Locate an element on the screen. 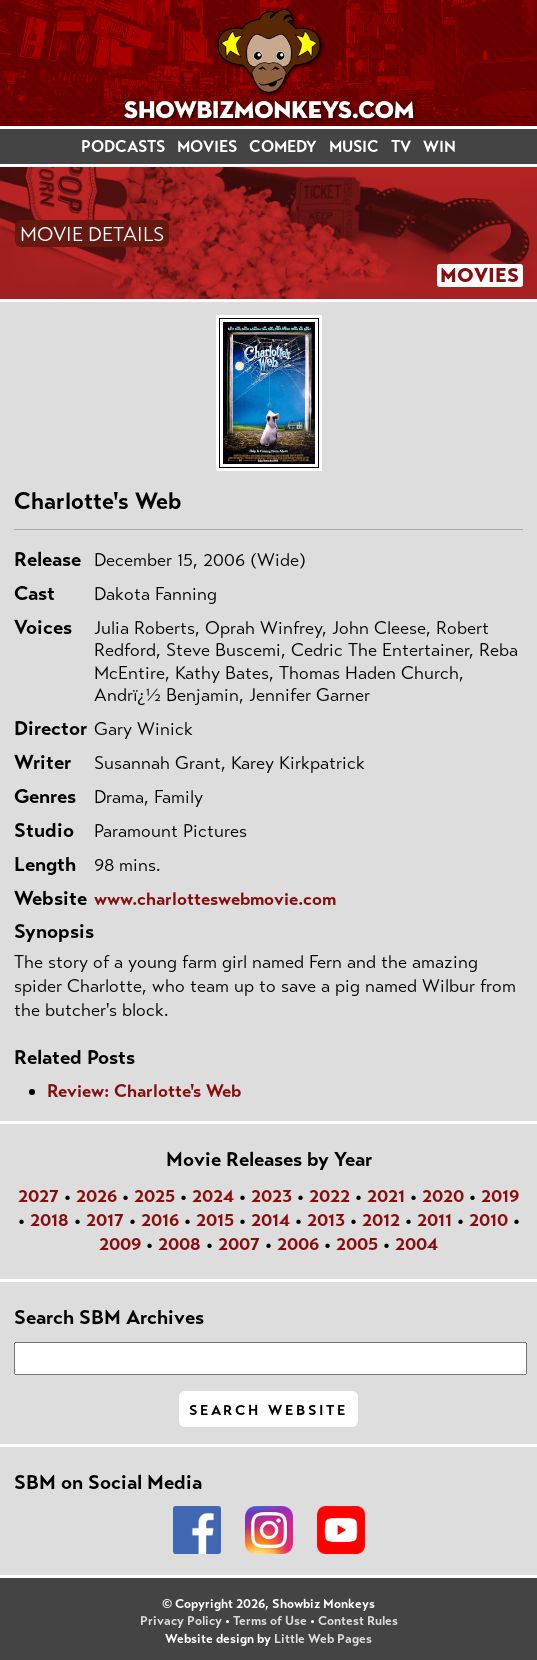 The image size is (537, 1660). 2005 is located at coordinates (357, 1244).